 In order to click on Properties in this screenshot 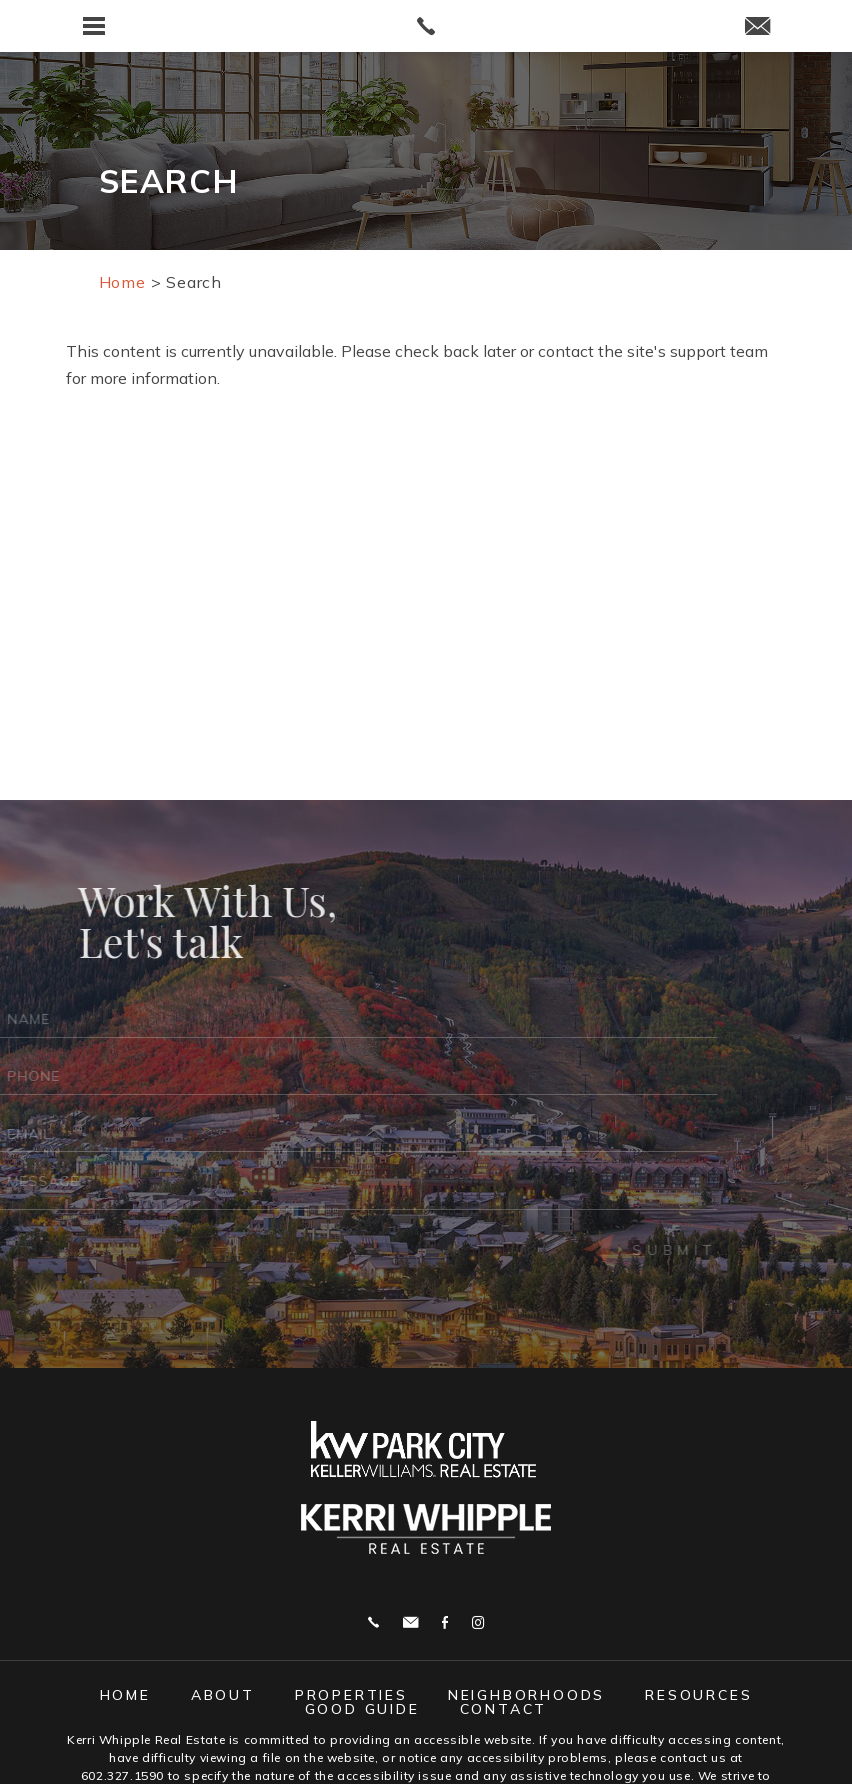, I will do `click(351, 1695)`.